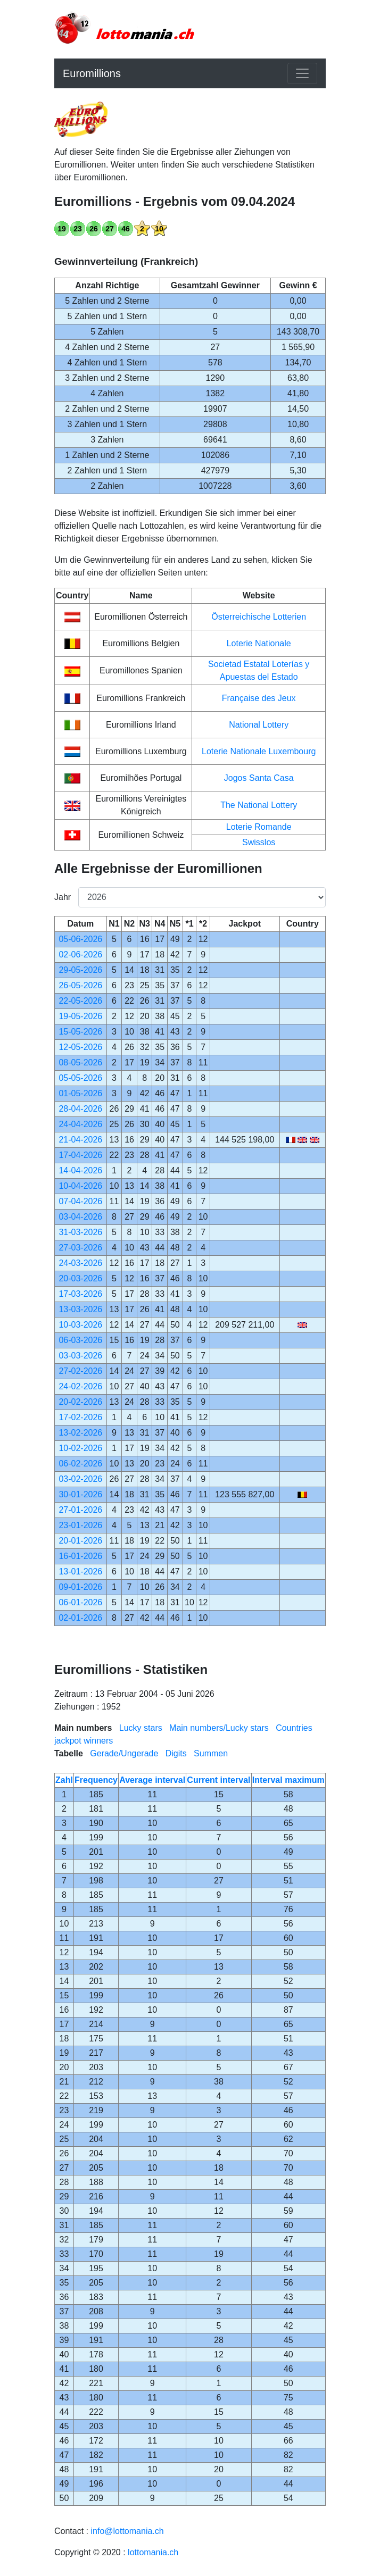 The width and height of the screenshot is (380, 2576). Describe the element at coordinates (80, 1093) in the screenshot. I see `01-05-2026` at that location.